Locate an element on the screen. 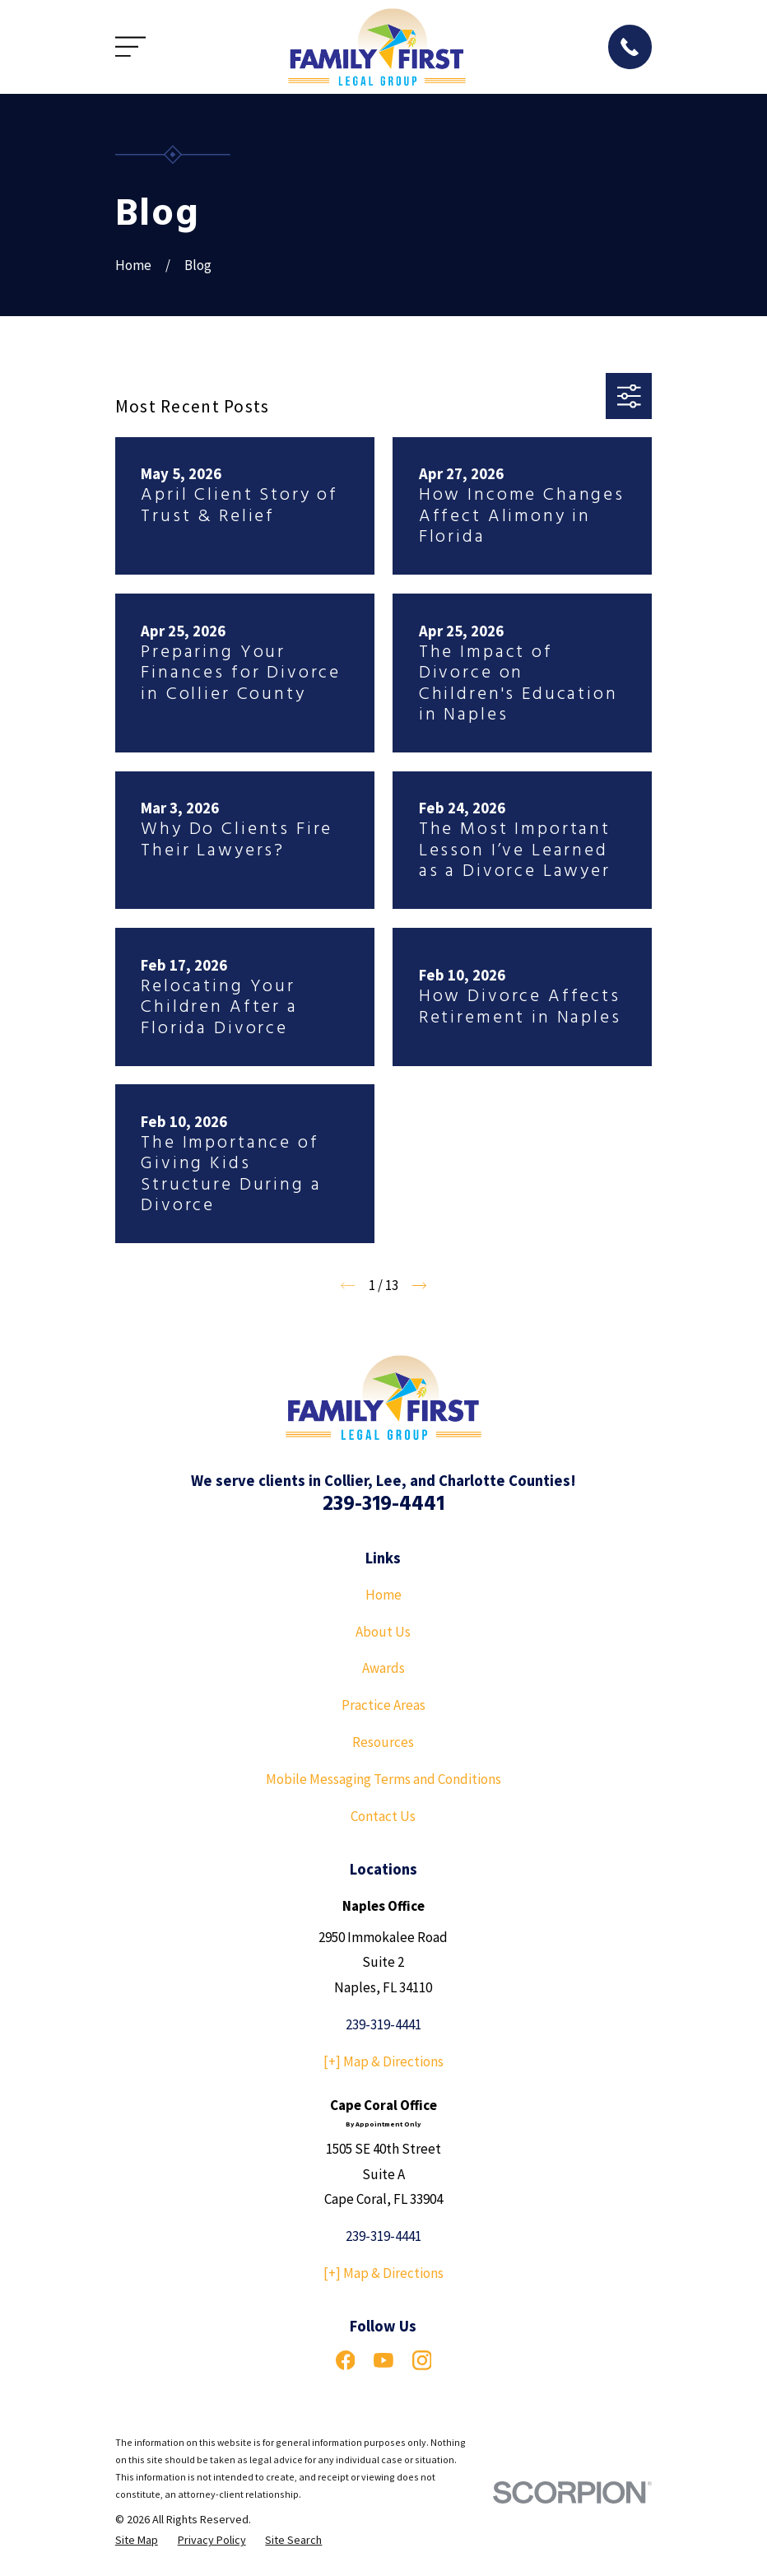 The height and width of the screenshot is (2576, 767). Home is located at coordinates (383, 1595).